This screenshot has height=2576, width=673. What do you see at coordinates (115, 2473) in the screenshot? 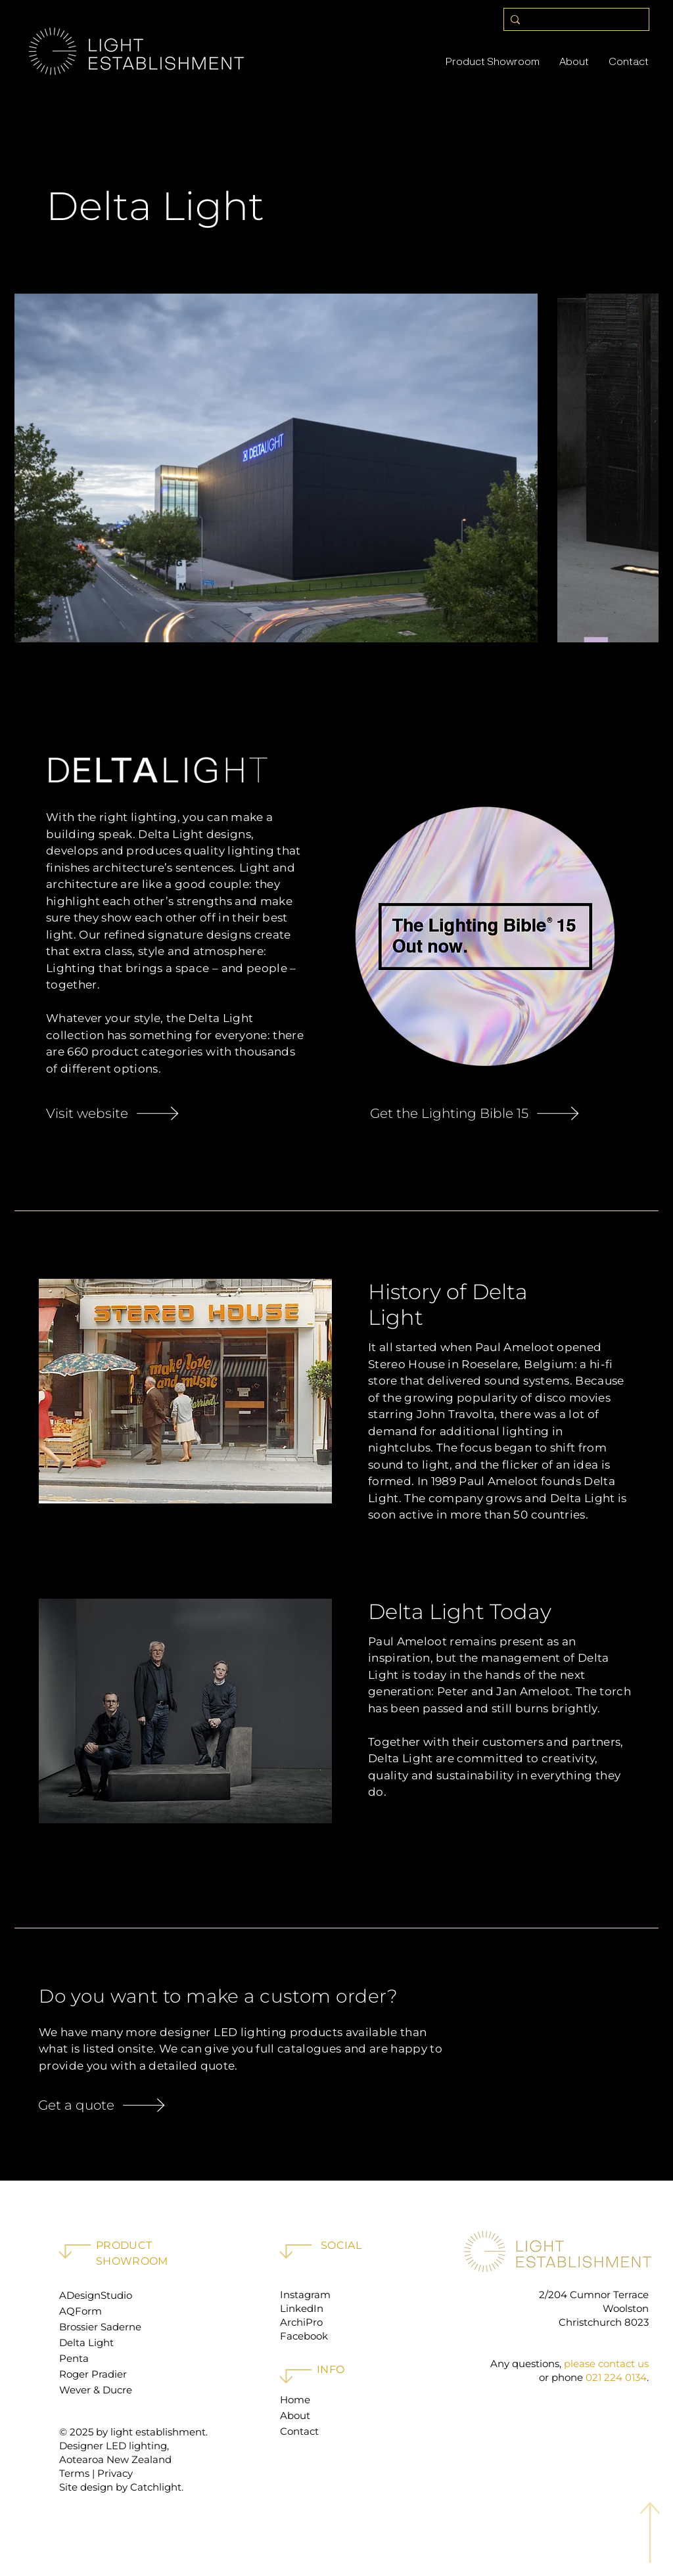
I see `Privacy` at bounding box center [115, 2473].